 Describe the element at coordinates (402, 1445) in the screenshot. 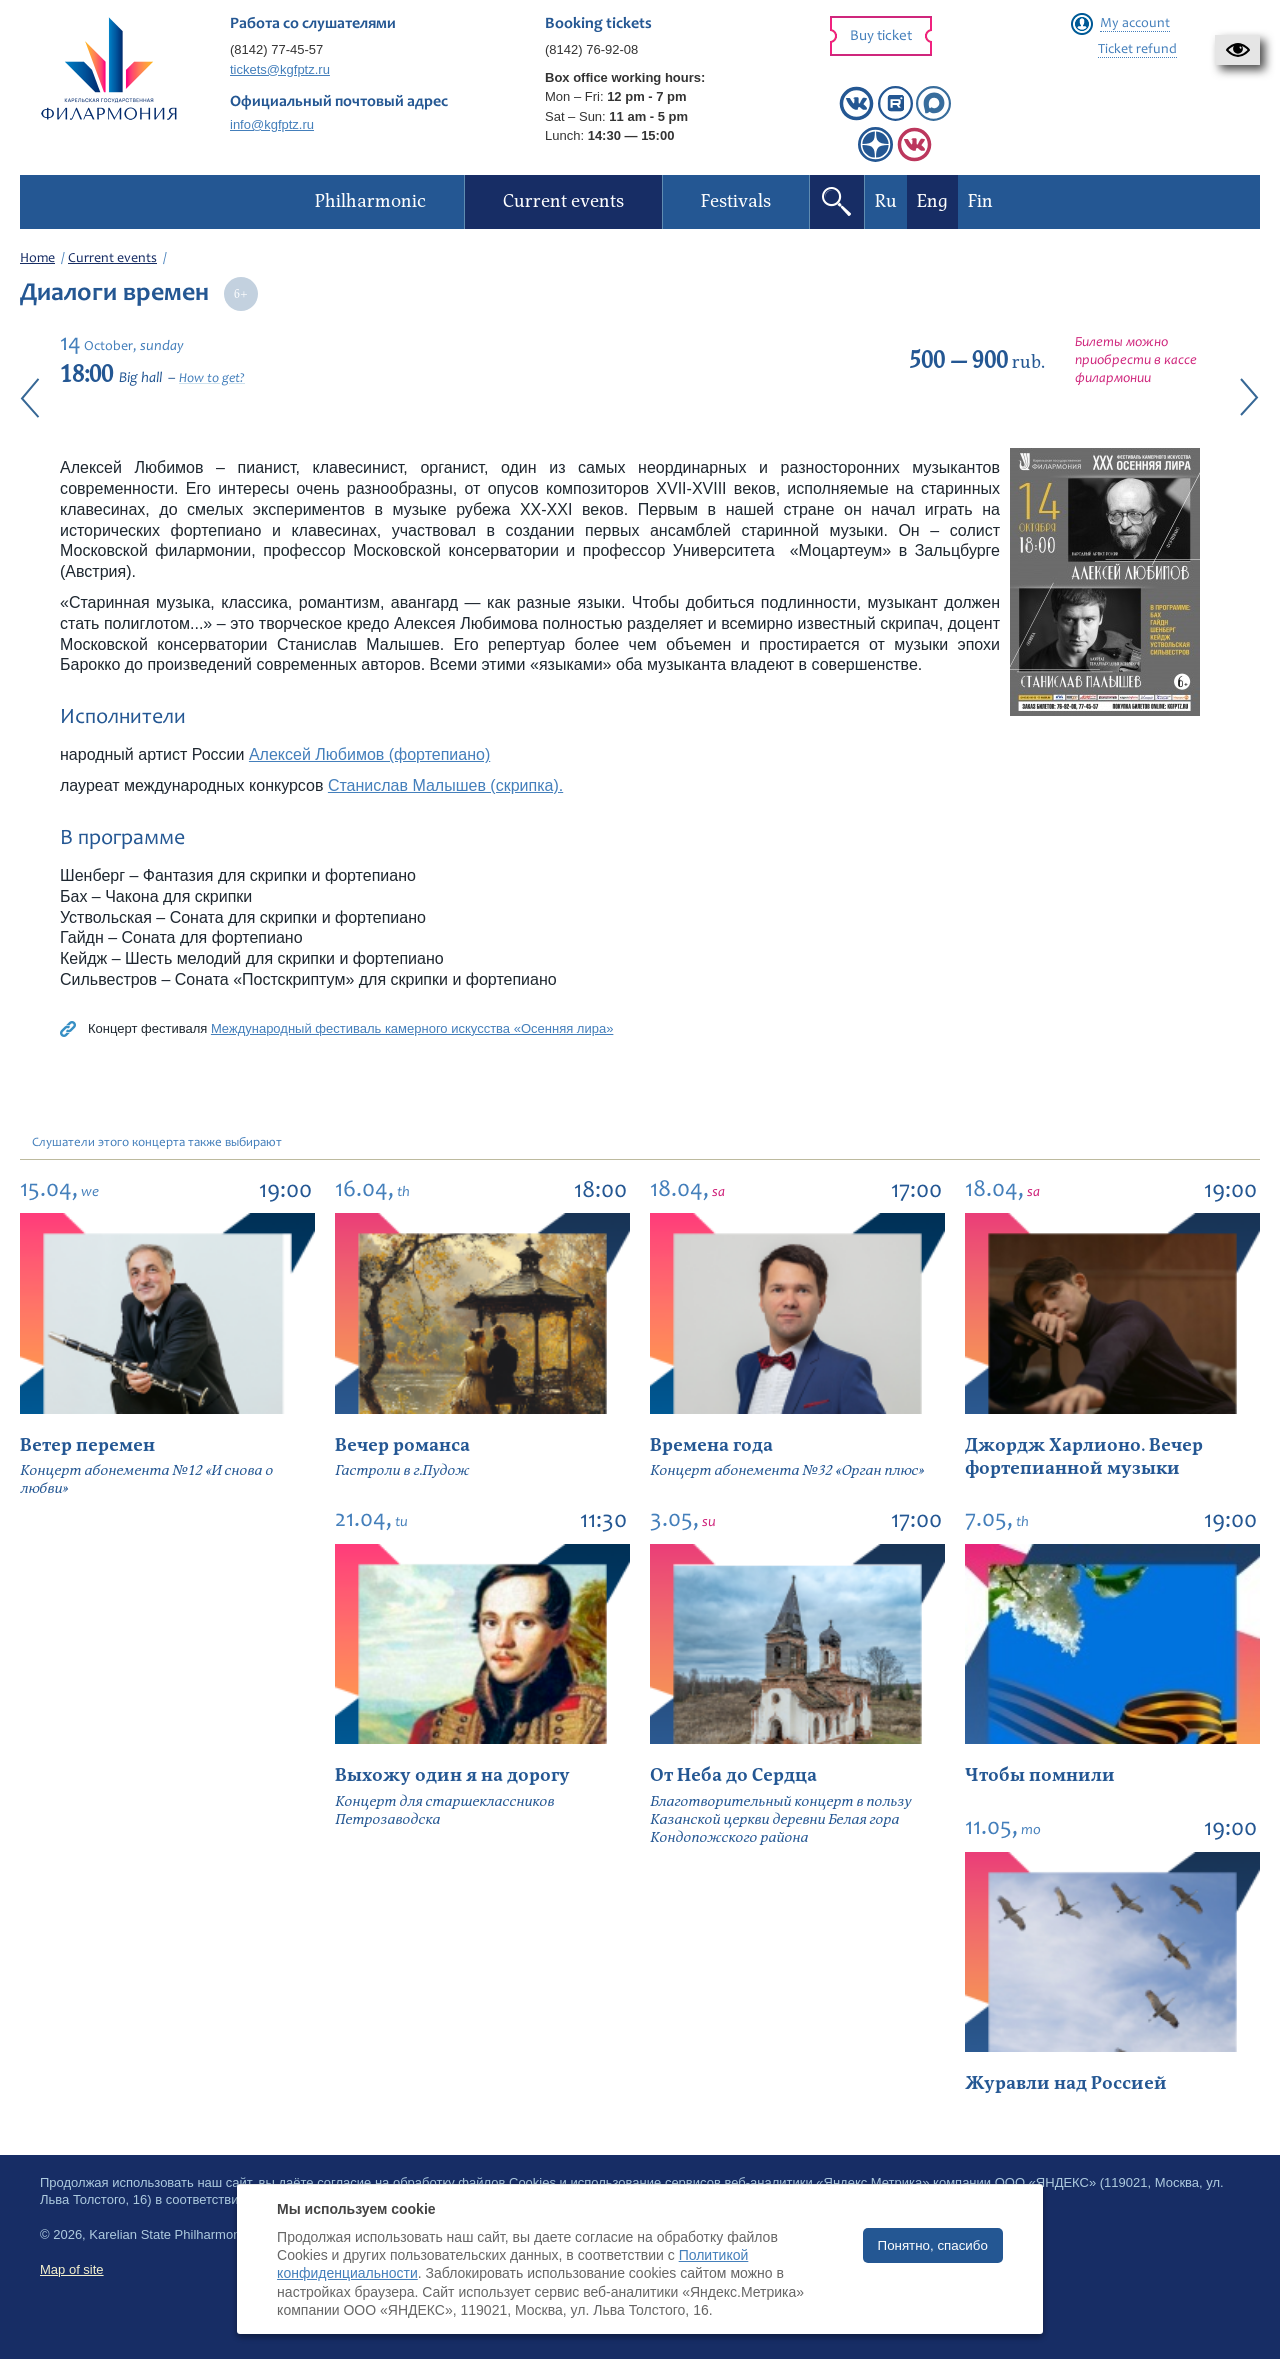

I see `Вечер романса` at that location.